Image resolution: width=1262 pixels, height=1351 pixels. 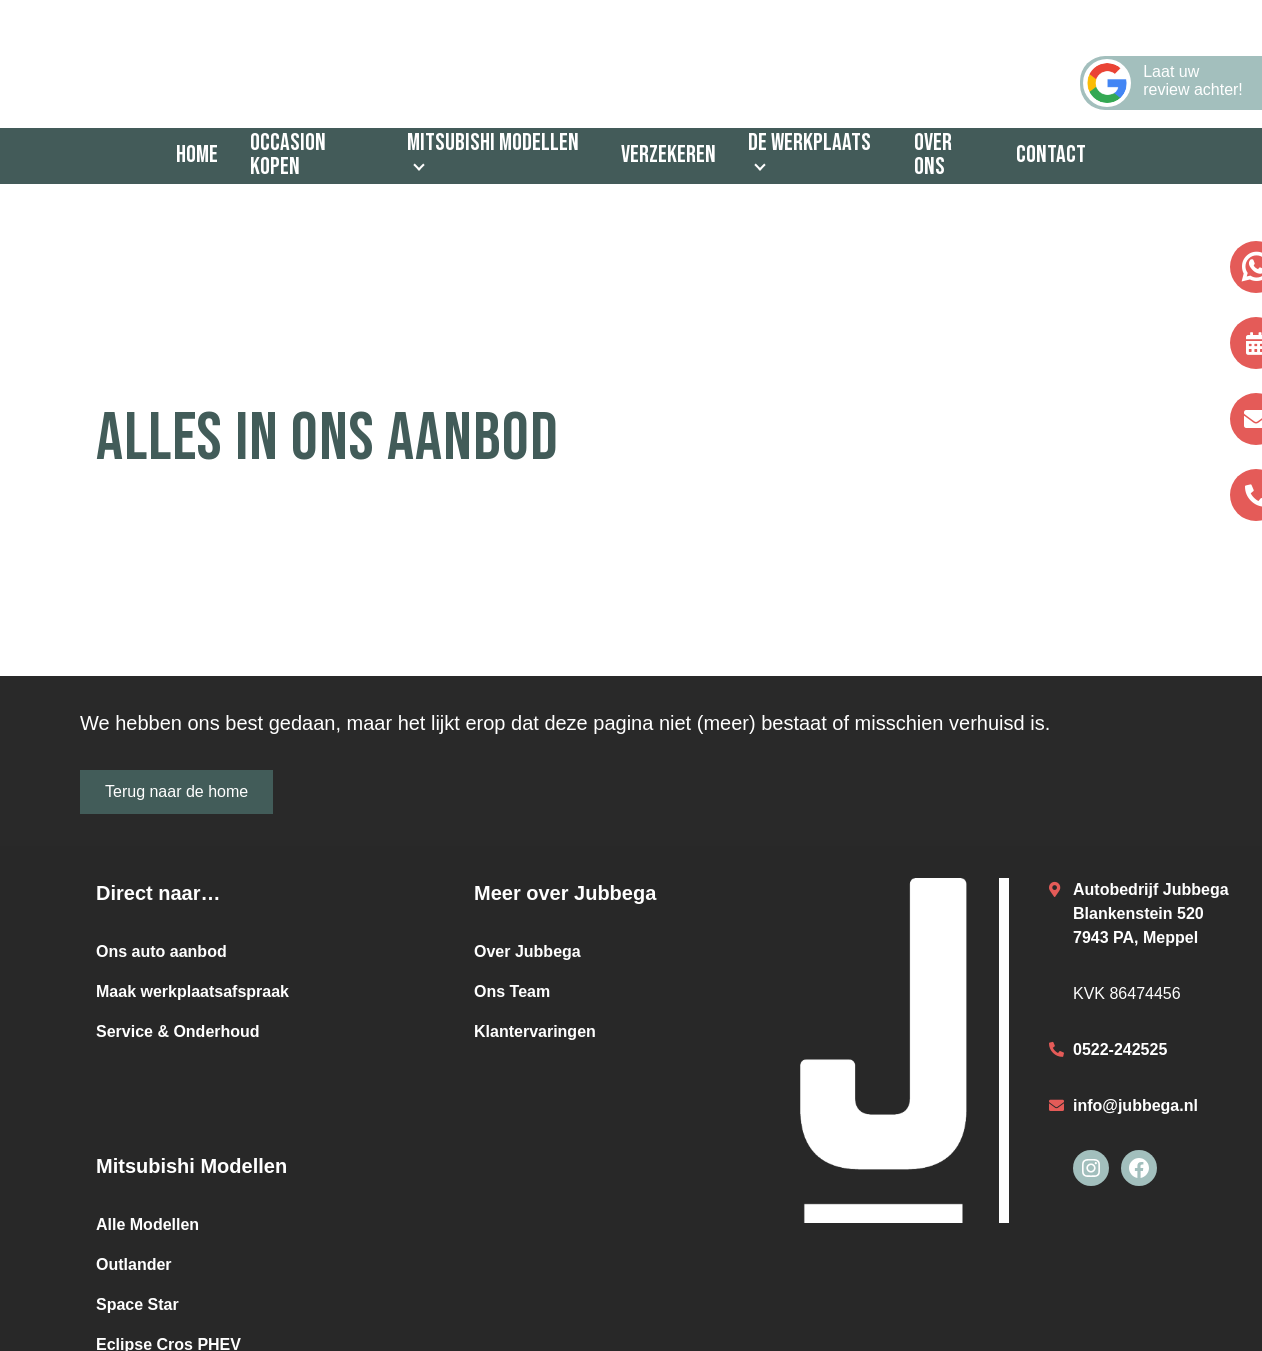 What do you see at coordinates (134, 1264) in the screenshot?
I see `Outlander` at bounding box center [134, 1264].